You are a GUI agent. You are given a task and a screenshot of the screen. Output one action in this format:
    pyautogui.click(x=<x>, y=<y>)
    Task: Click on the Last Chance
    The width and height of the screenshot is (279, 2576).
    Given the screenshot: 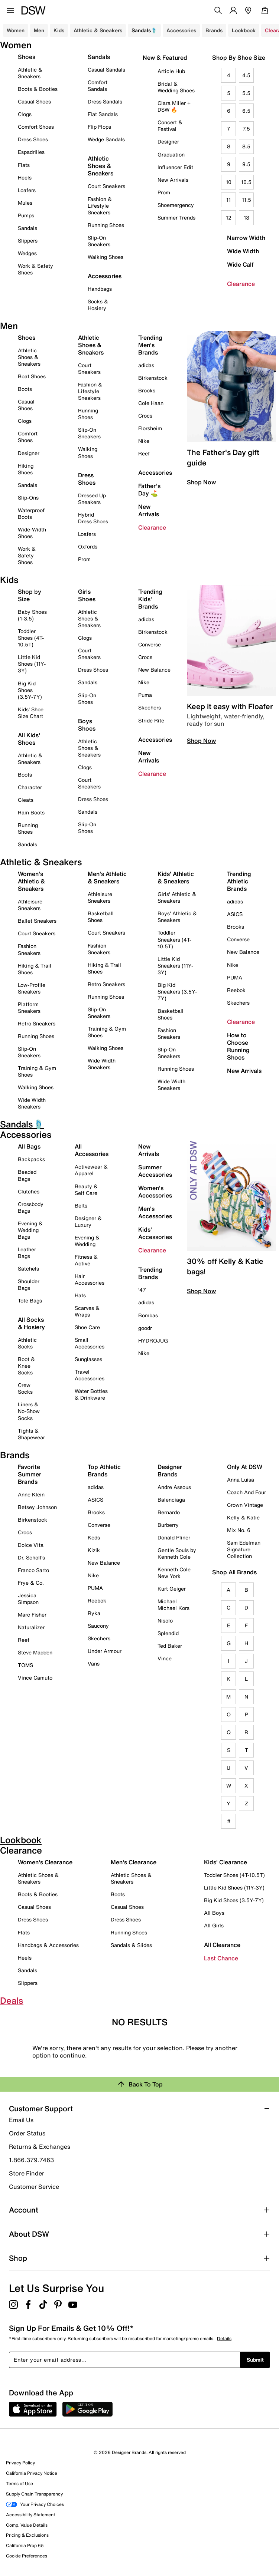 What is the action you would take?
    pyautogui.click(x=221, y=1958)
    